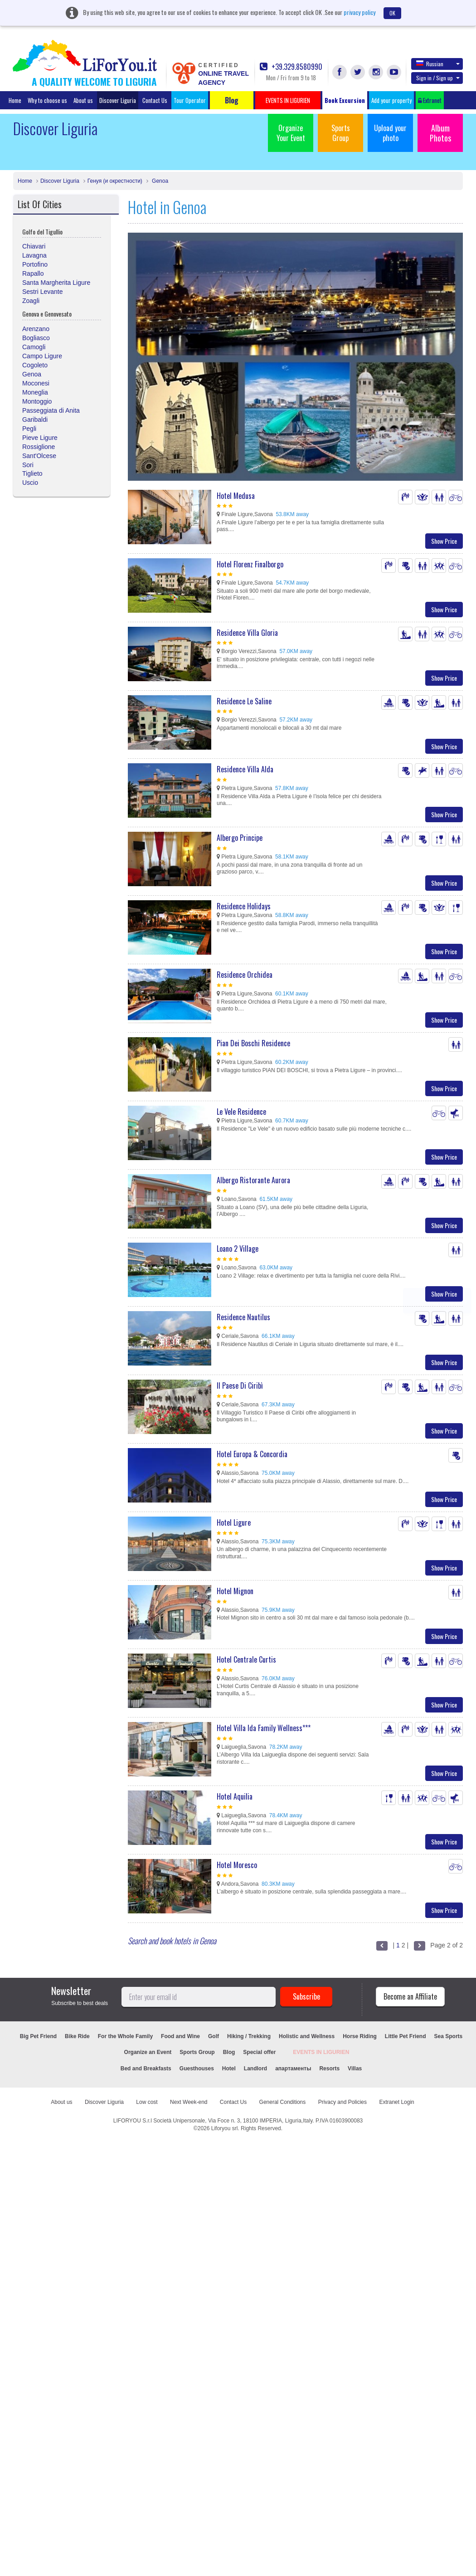 This screenshot has height=2576, width=476. What do you see at coordinates (444, 541) in the screenshot?
I see `Show Price` at bounding box center [444, 541].